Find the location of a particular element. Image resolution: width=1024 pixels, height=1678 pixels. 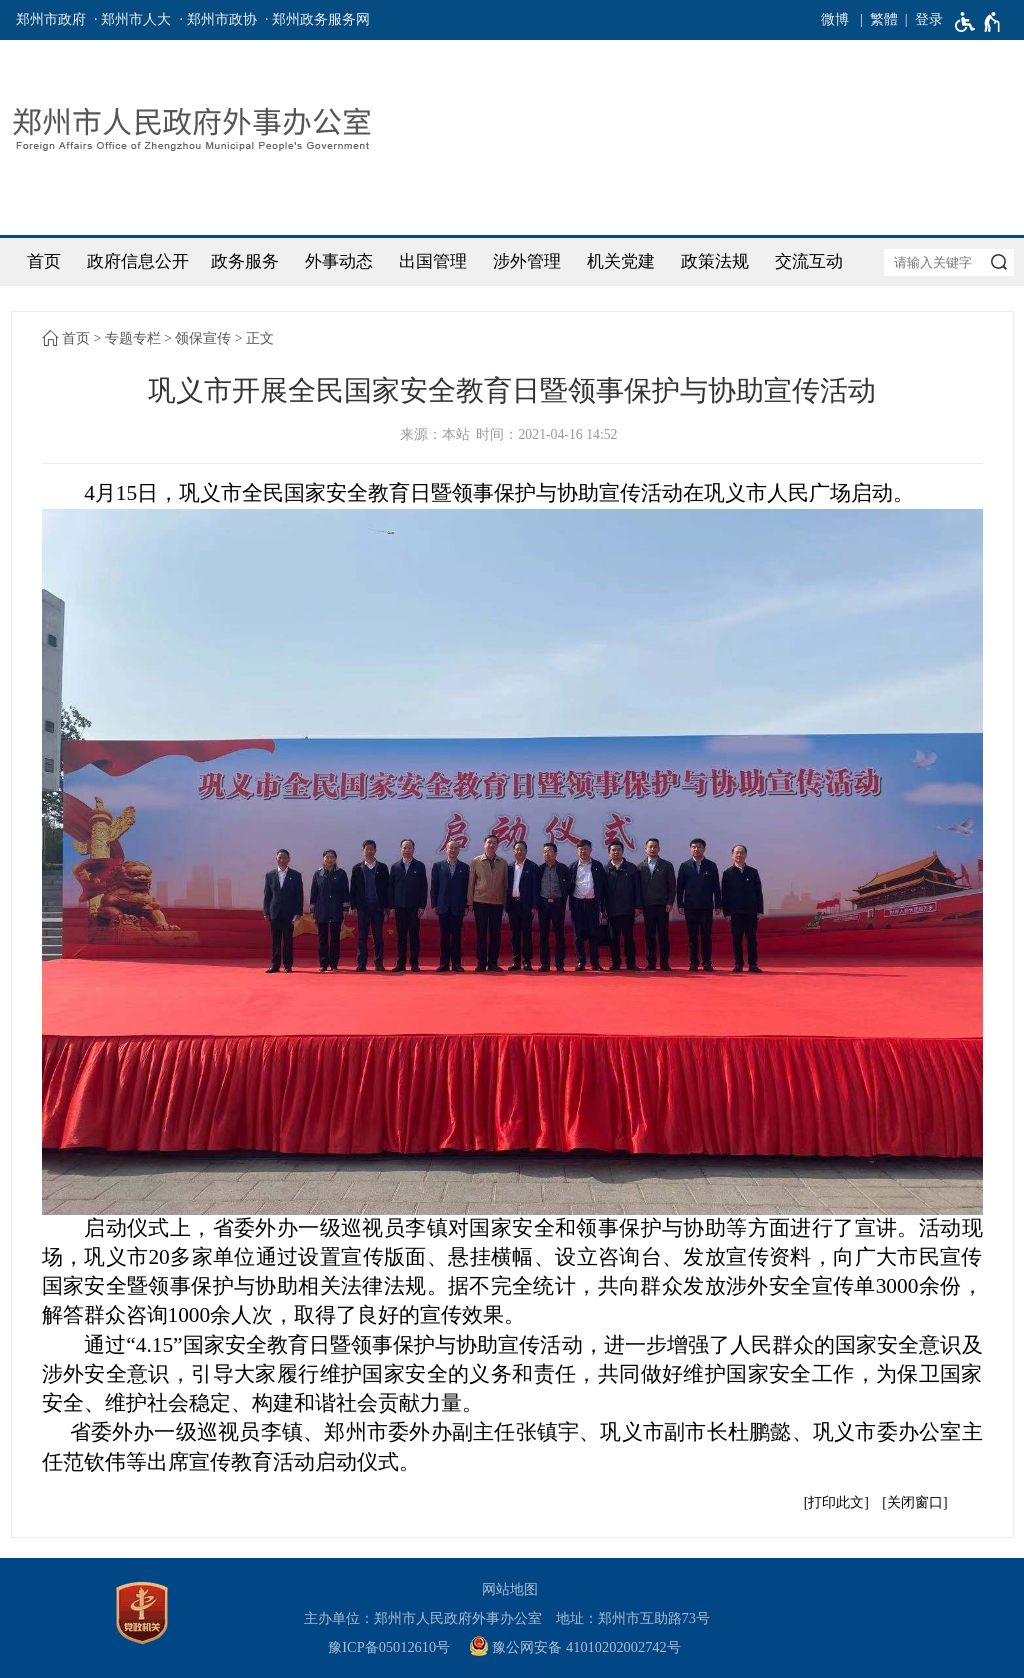

[豫 公 网 安 备 4 1 0 1 0 2 0 2 0 0 2 7 4 2 号] is located at coordinates (582, 1647).